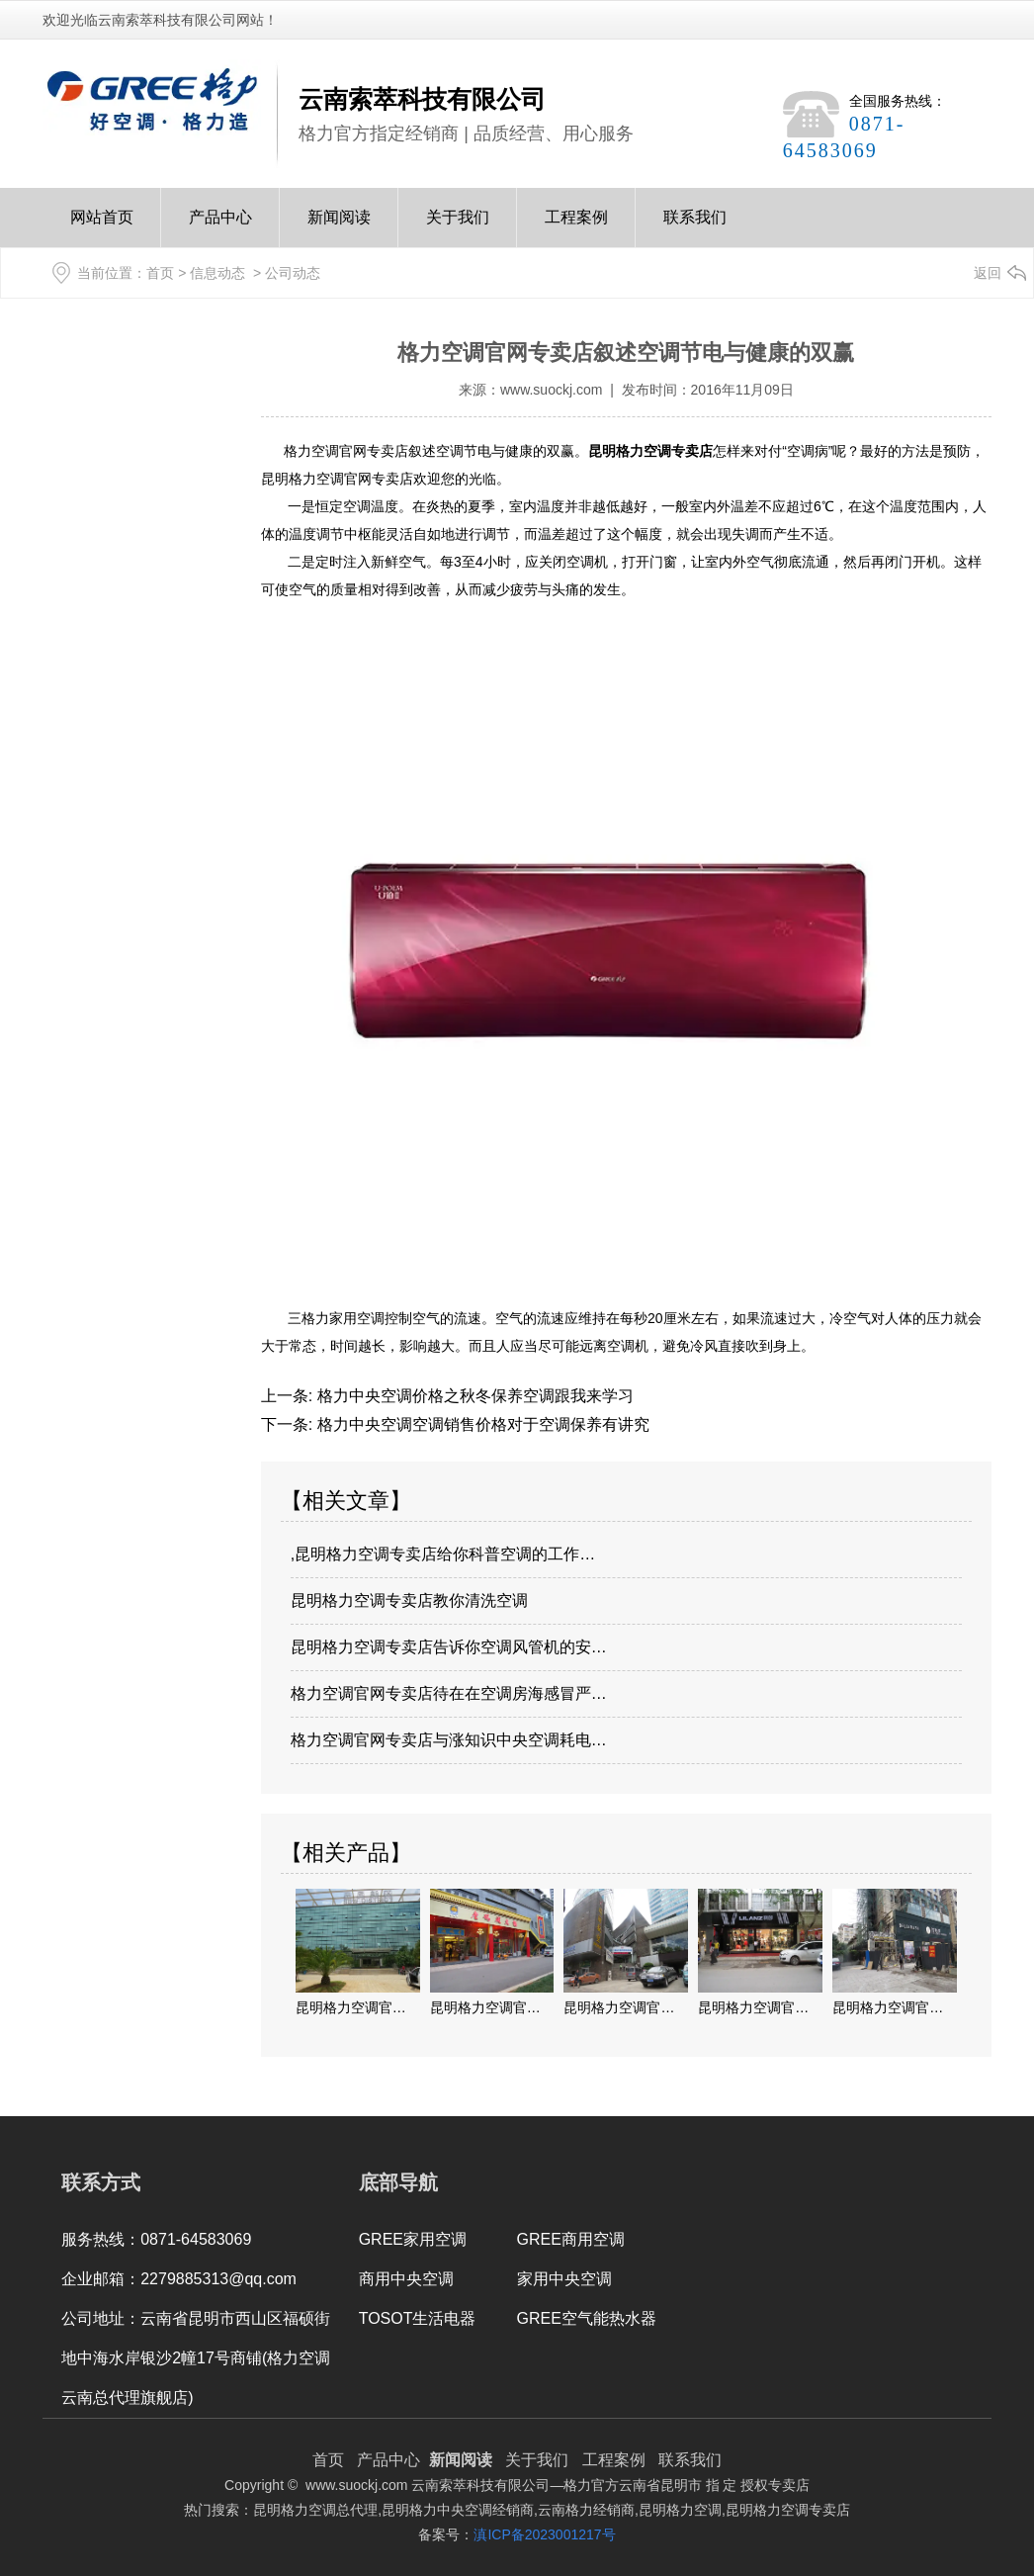 This screenshot has height=2576, width=1034. What do you see at coordinates (343, 1318) in the screenshot?
I see `格力家用空调` at bounding box center [343, 1318].